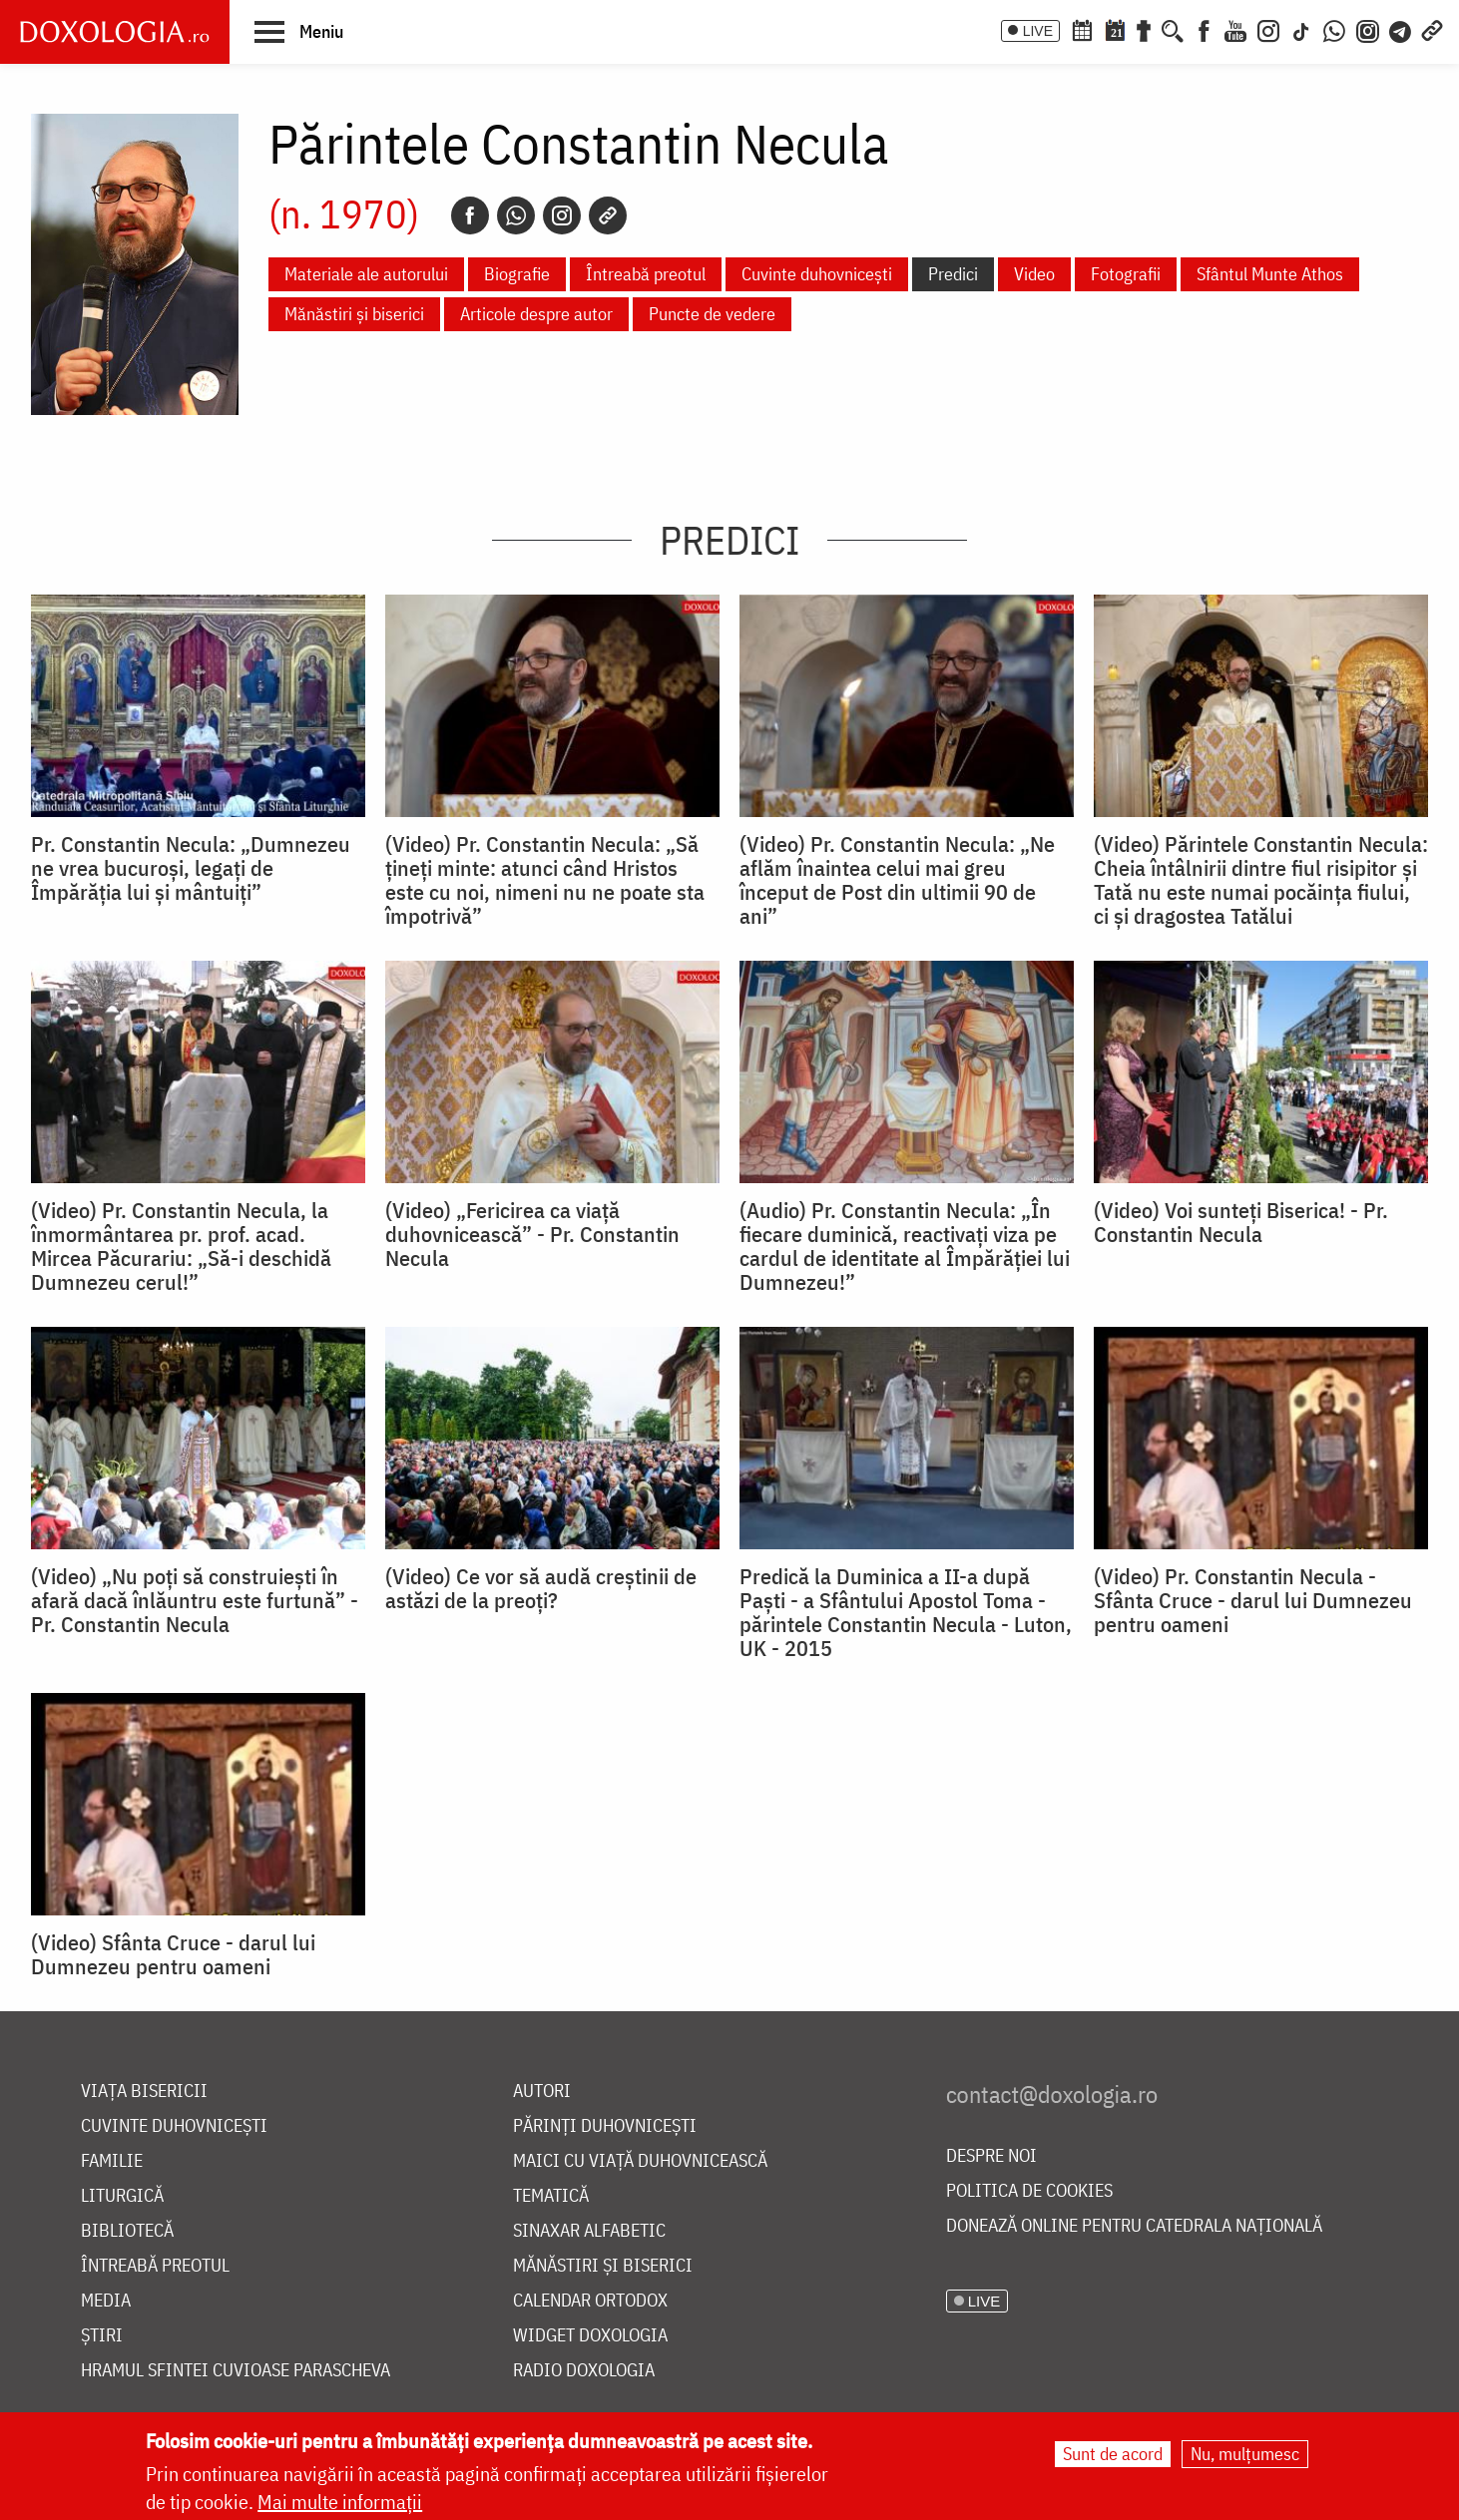 This screenshot has width=1459, height=2520. Describe the element at coordinates (541, 1588) in the screenshot. I see `(Video) Ce vor să audă creștinii de astăzi de la preoți?` at that location.